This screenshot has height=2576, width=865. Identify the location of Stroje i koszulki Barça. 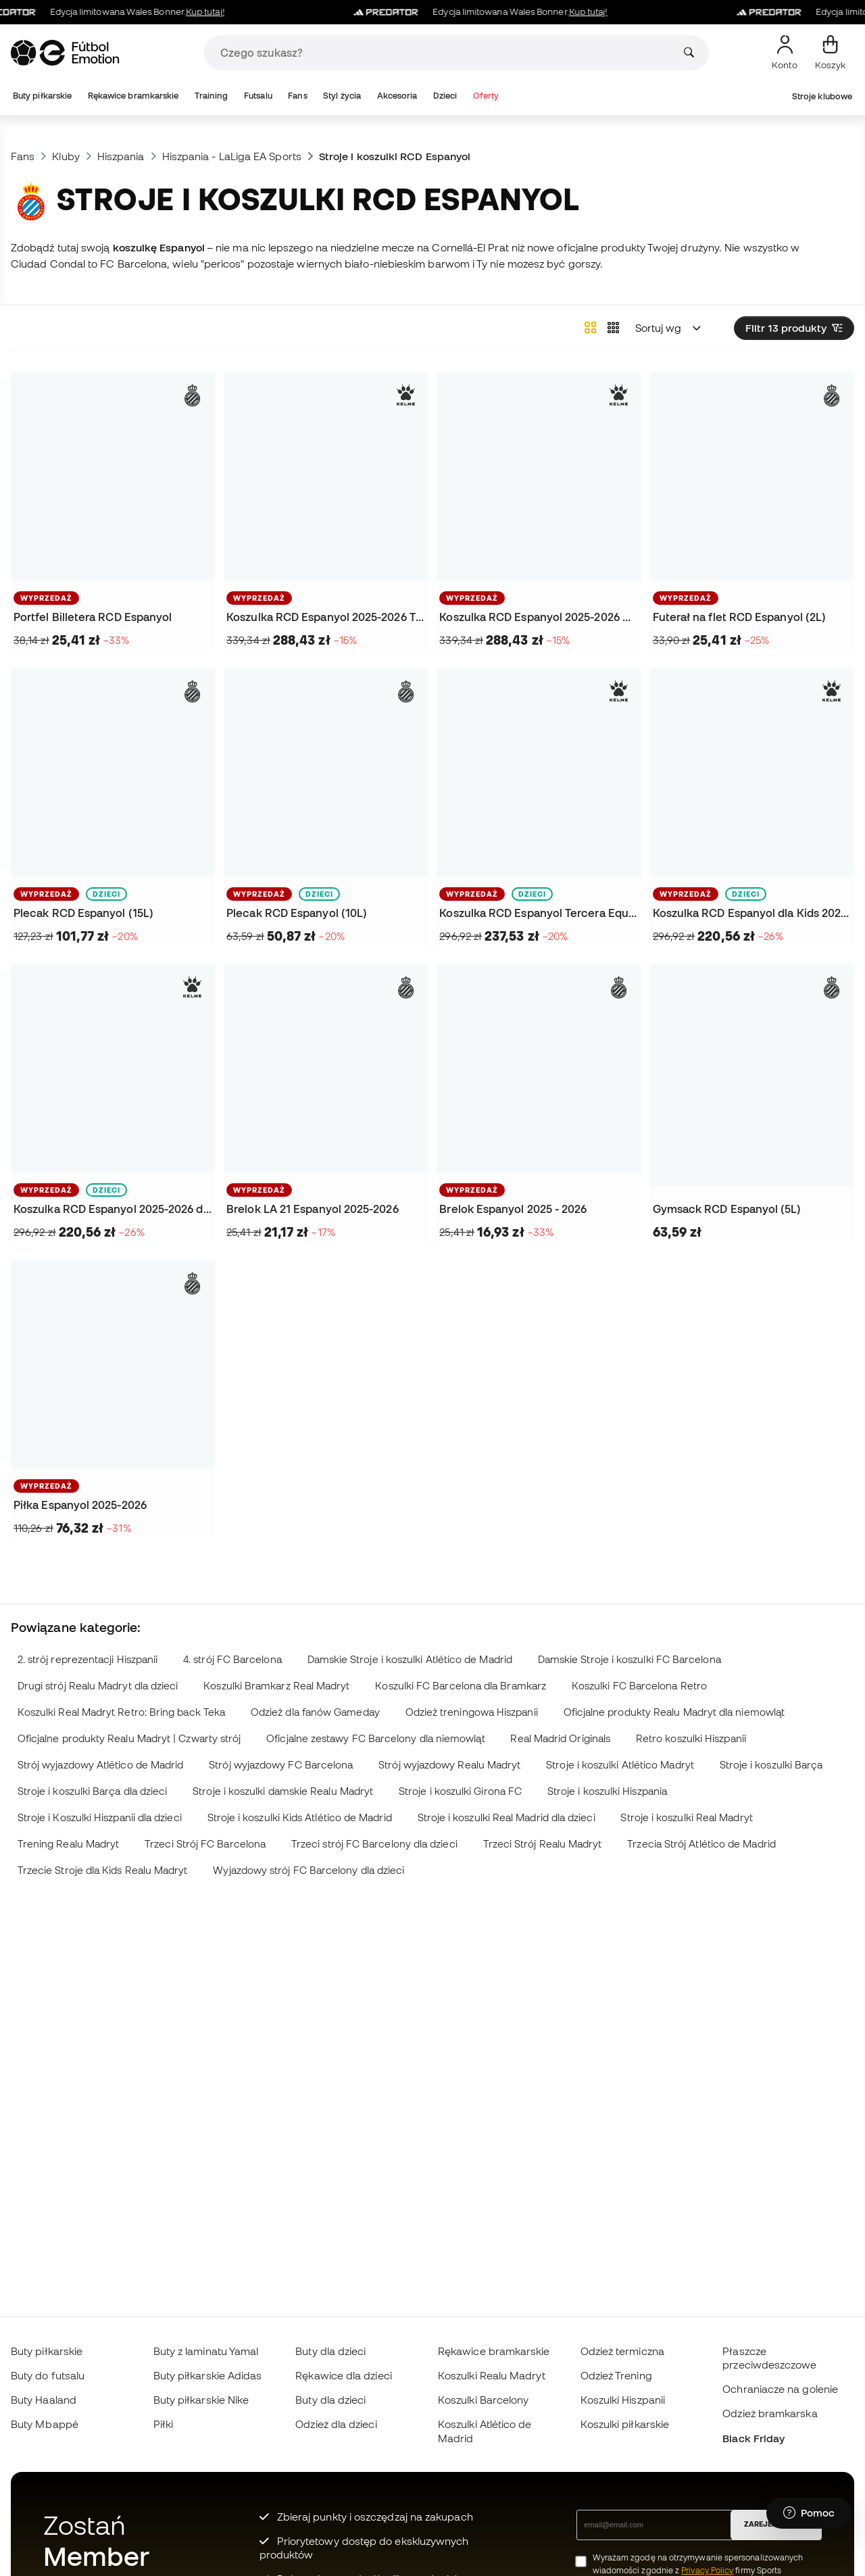
(771, 1764).